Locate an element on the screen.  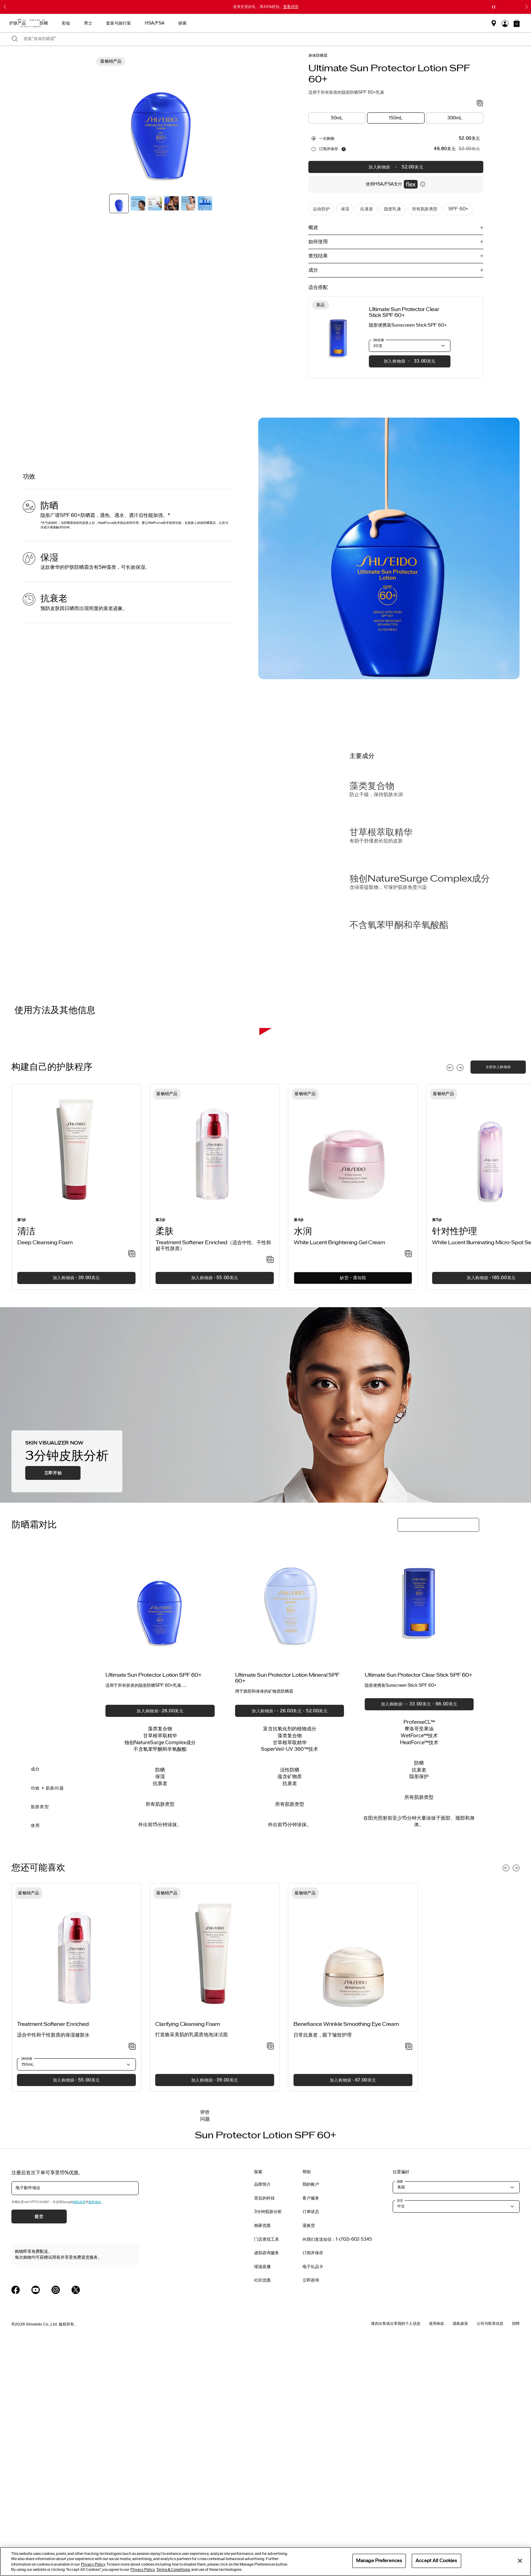
[combobox] is located at coordinates (272, 39).